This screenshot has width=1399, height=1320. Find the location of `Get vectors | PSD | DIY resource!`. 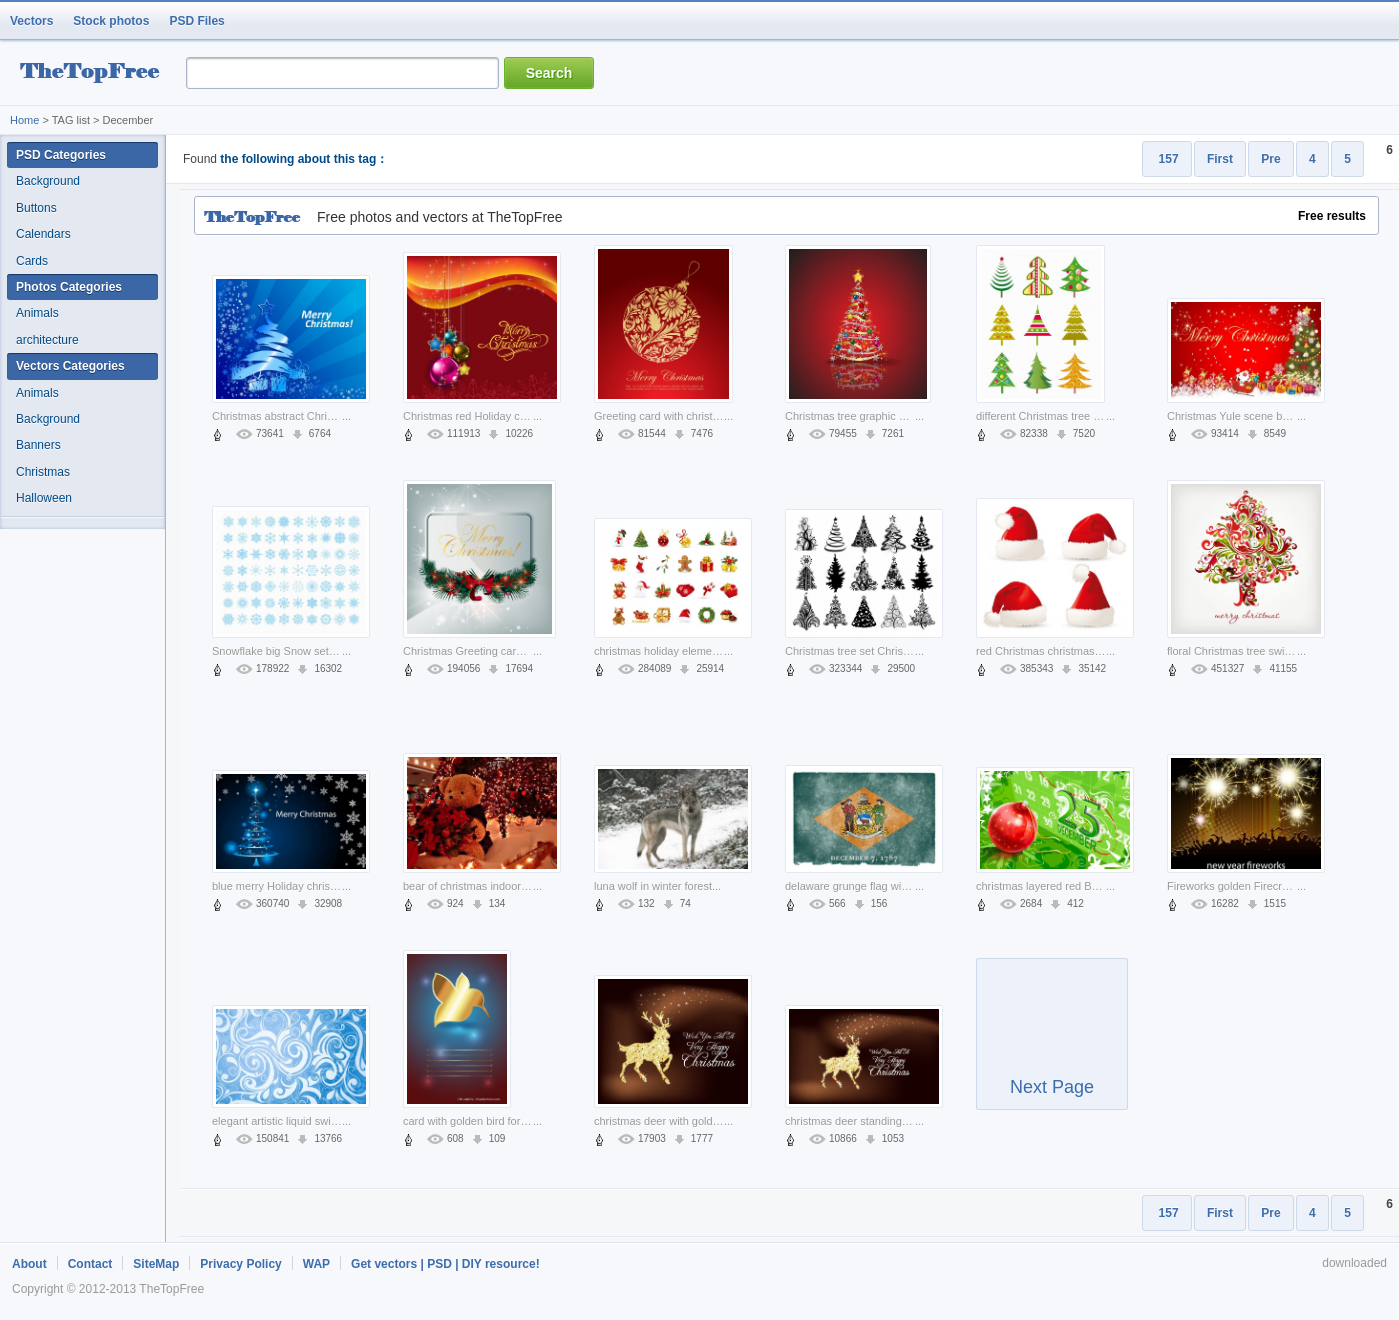

Get vectors | PSD | DIY resource! is located at coordinates (445, 1264).